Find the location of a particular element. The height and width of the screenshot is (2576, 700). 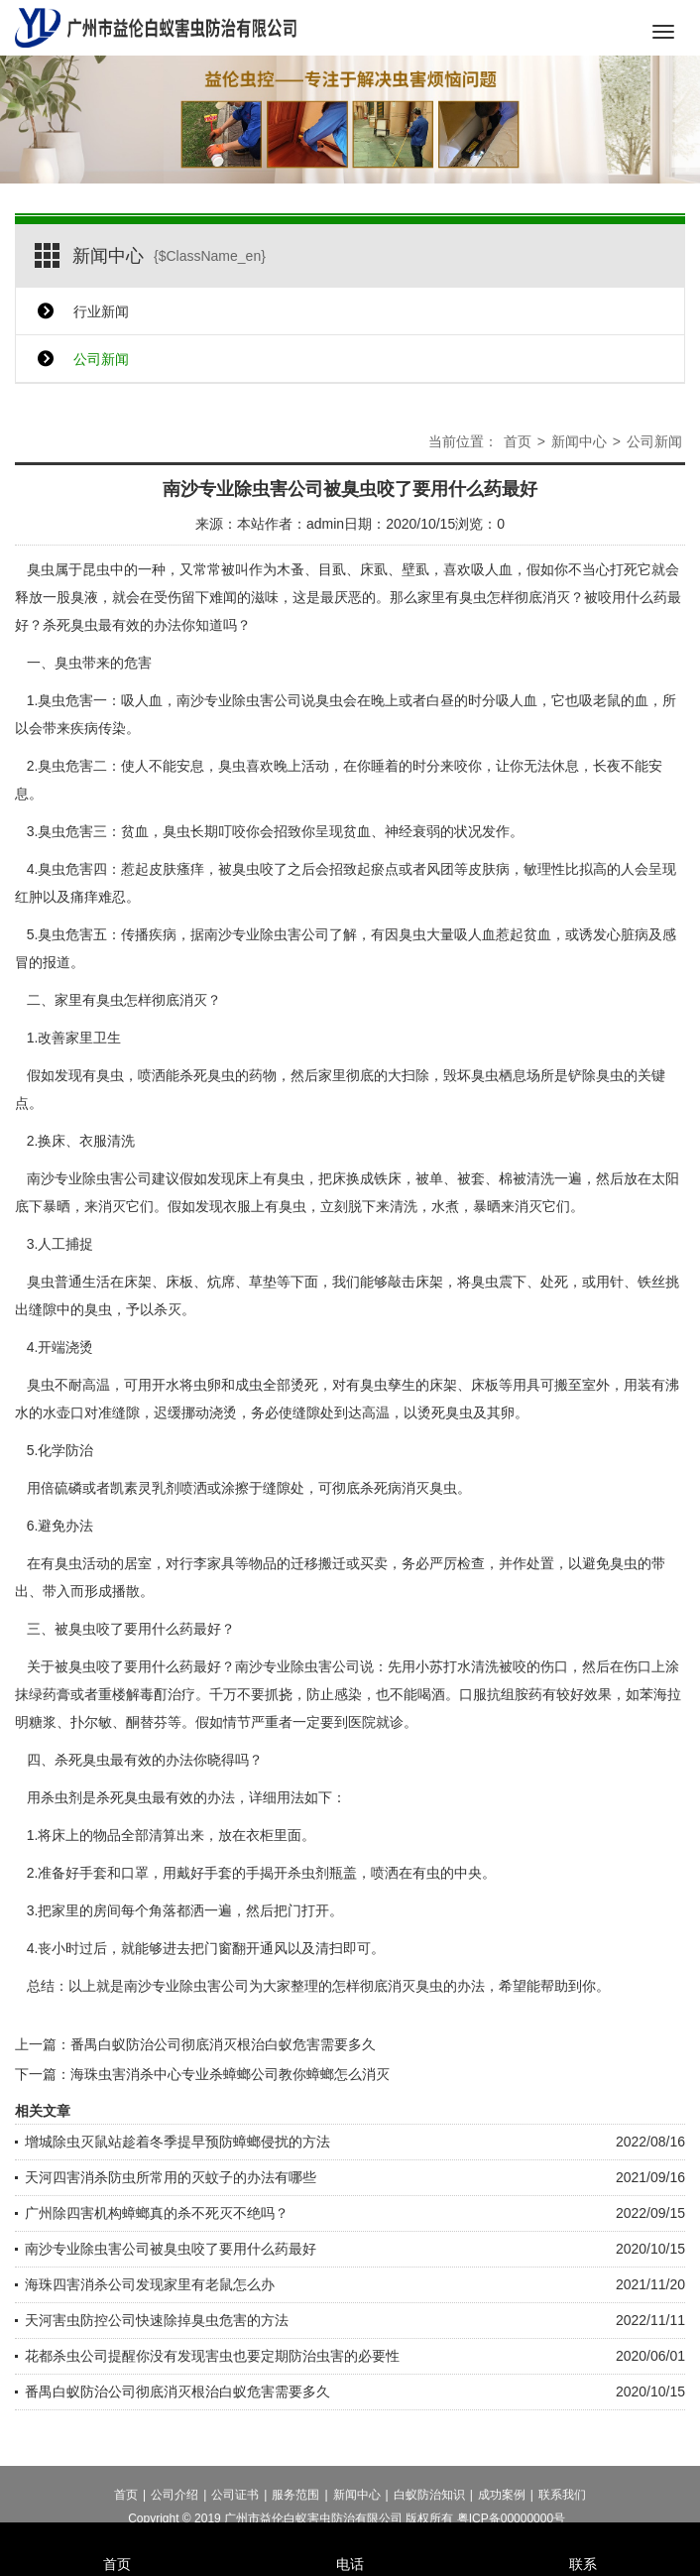

增城除虫灭鼠站趁着冬季提早预防蟑螂侵扰的方法 is located at coordinates (177, 2141).